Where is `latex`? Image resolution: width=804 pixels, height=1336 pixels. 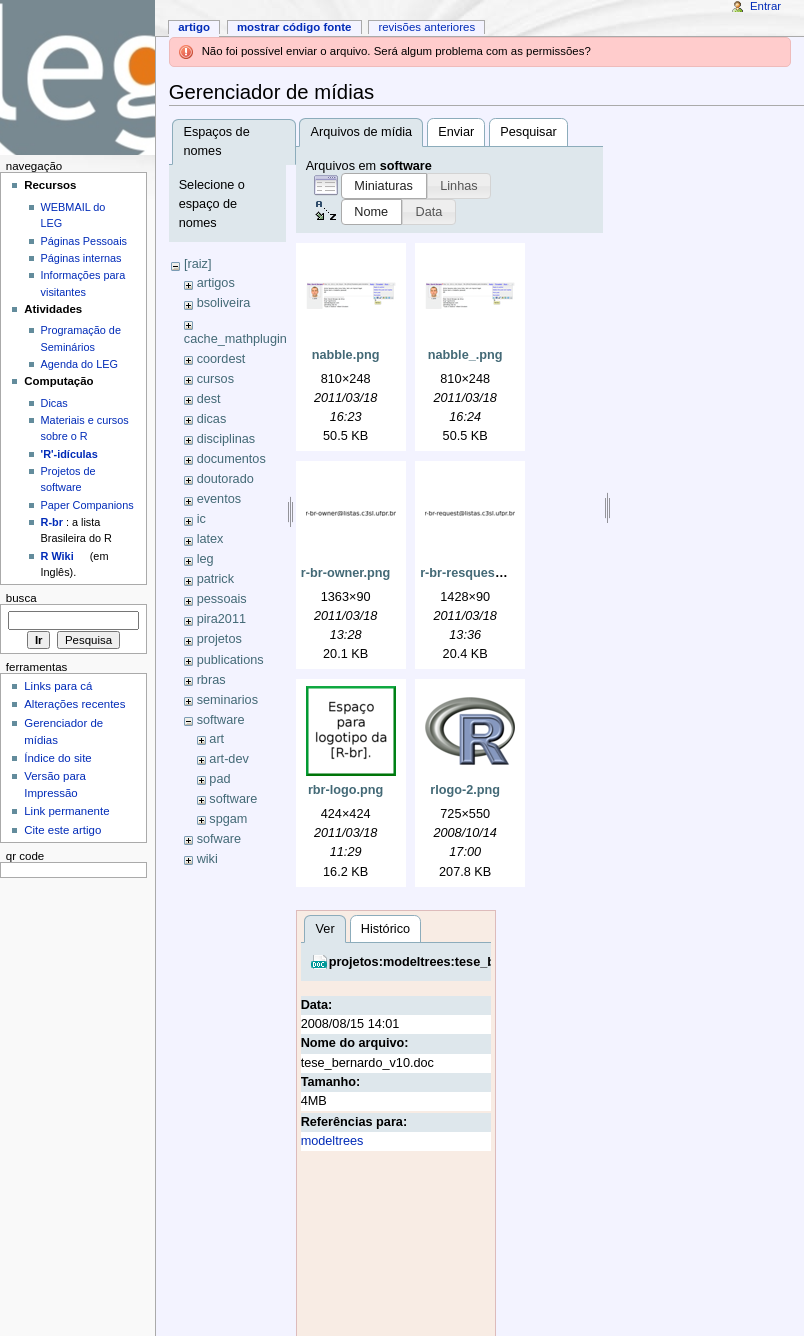 latex is located at coordinates (210, 539).